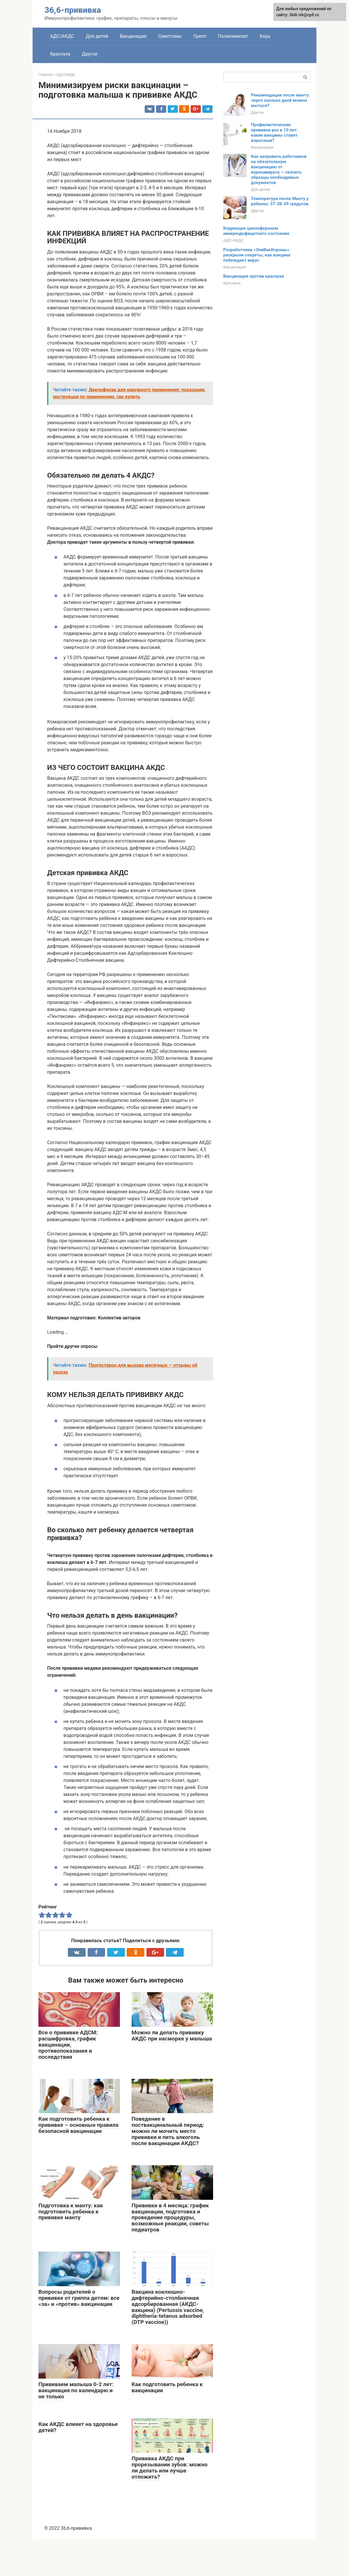 The width and height of the screenshot is (349, 2576). What do you see at coordinates (253, 276) in the screenshot?
I see `Вакцинация против краснухи` at bounding box center [253, 276].